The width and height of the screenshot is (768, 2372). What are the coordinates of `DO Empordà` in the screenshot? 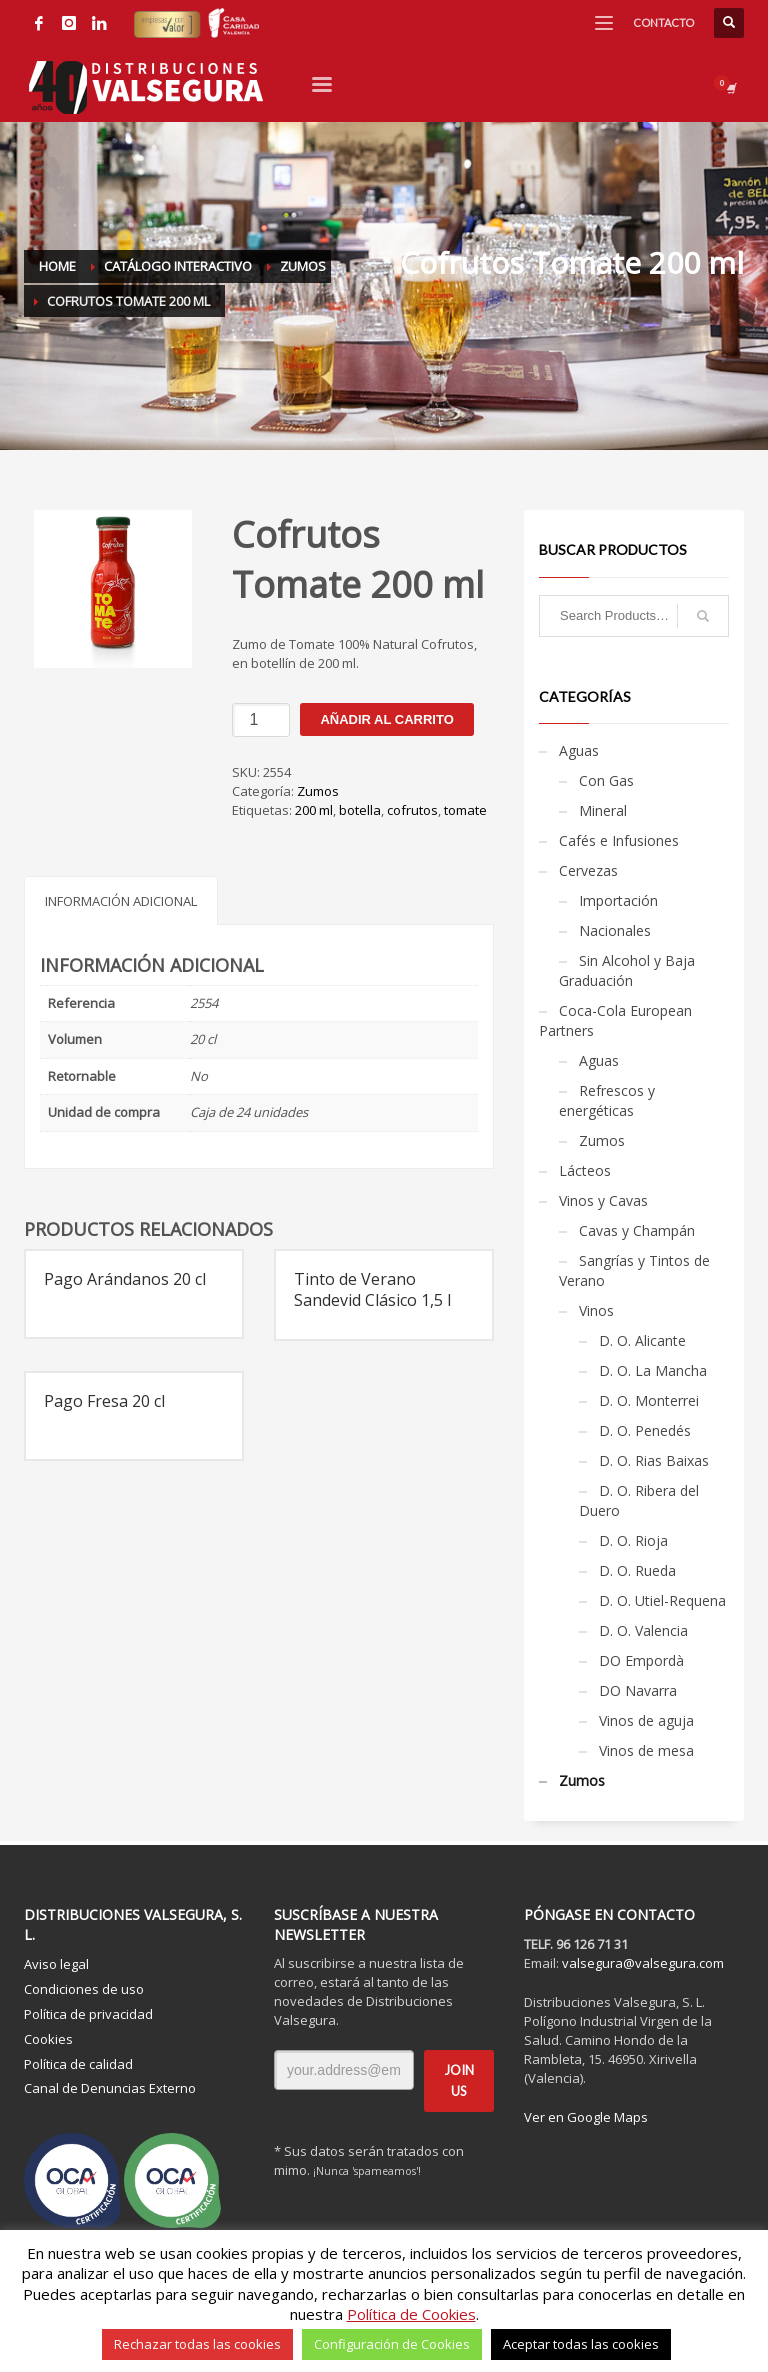 It's located at (641, 1660).